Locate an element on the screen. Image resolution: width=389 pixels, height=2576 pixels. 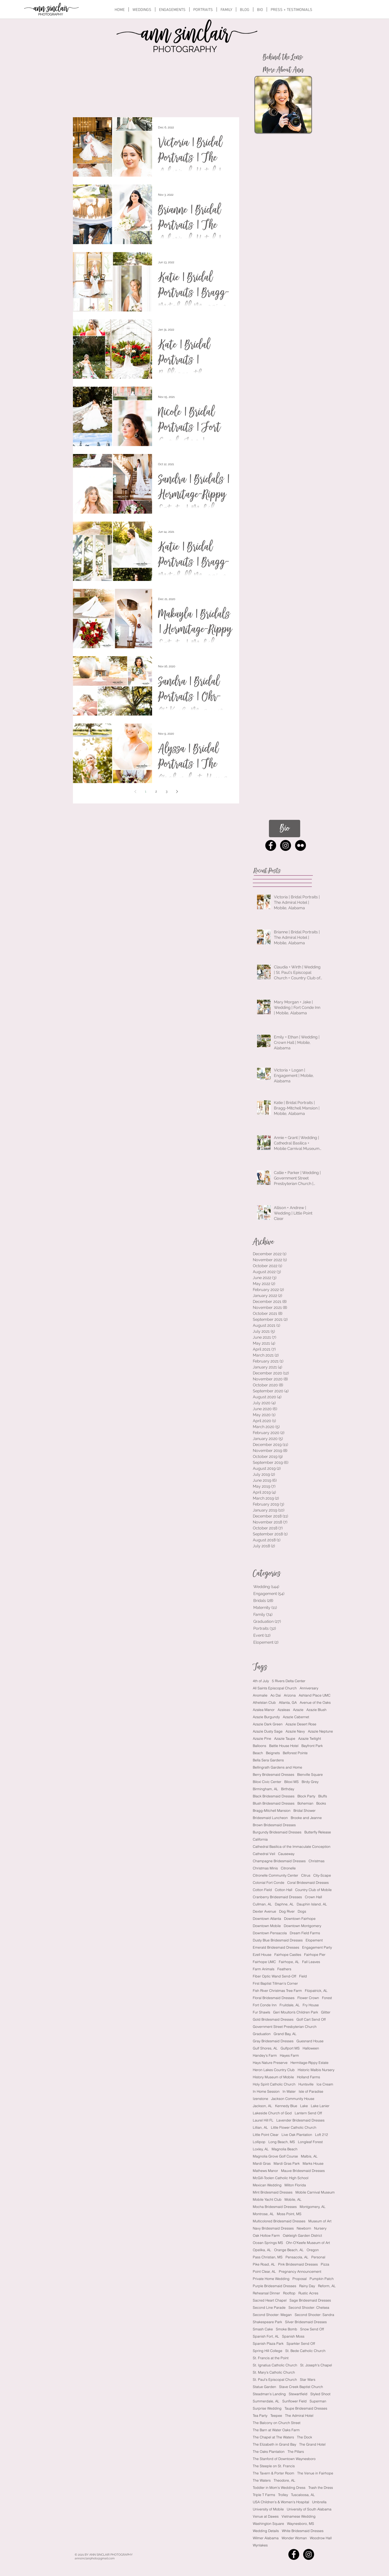
Triple T Farms is located at coordinates (264, 2495).